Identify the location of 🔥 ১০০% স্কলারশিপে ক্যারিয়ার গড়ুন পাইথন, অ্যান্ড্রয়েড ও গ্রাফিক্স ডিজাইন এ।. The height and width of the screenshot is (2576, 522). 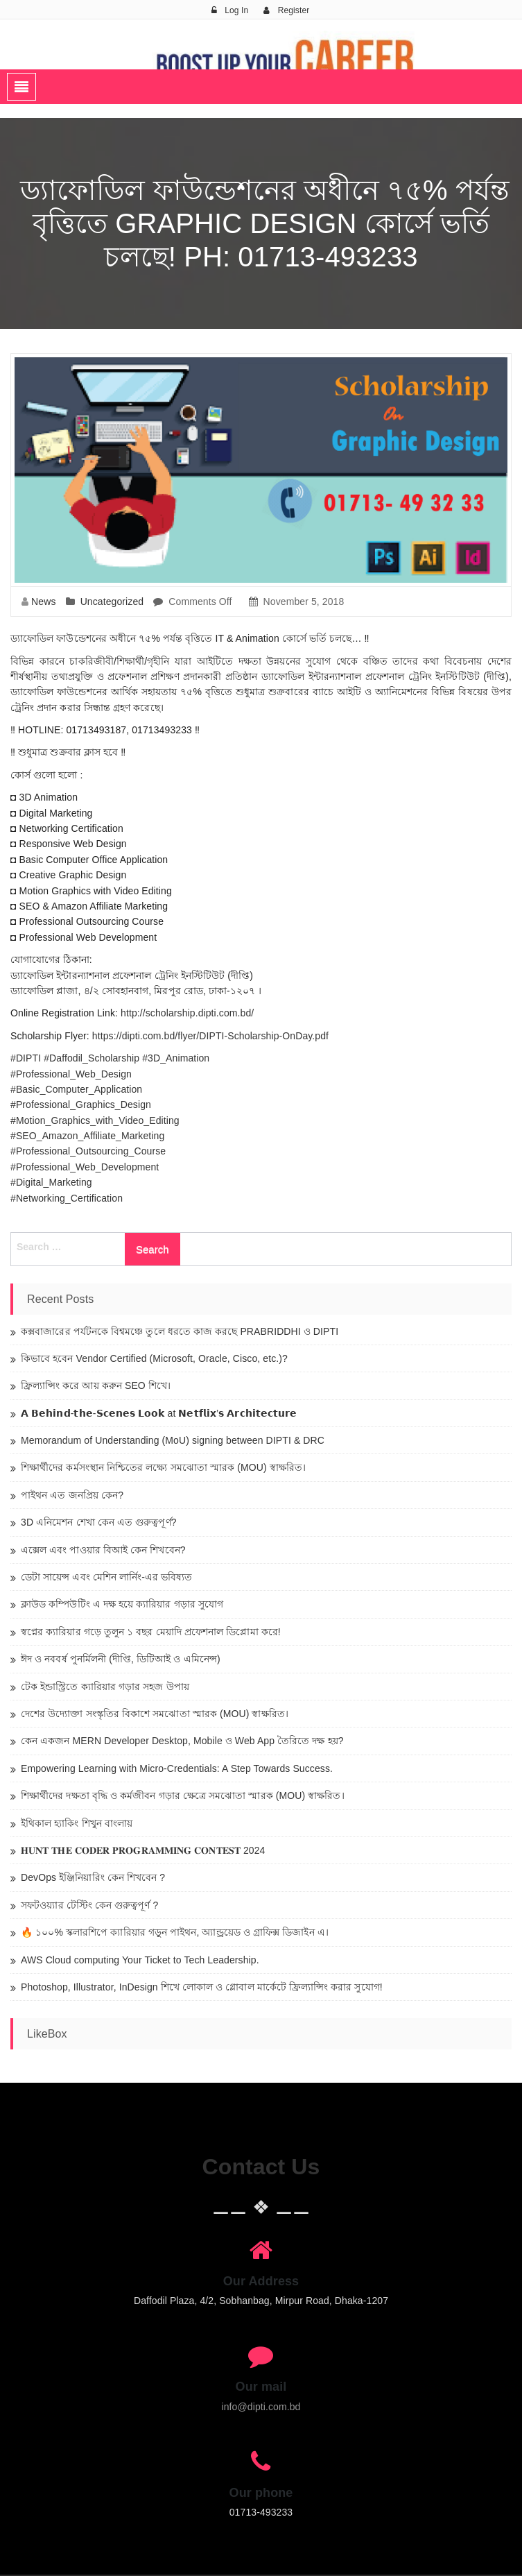
(175, 1932).